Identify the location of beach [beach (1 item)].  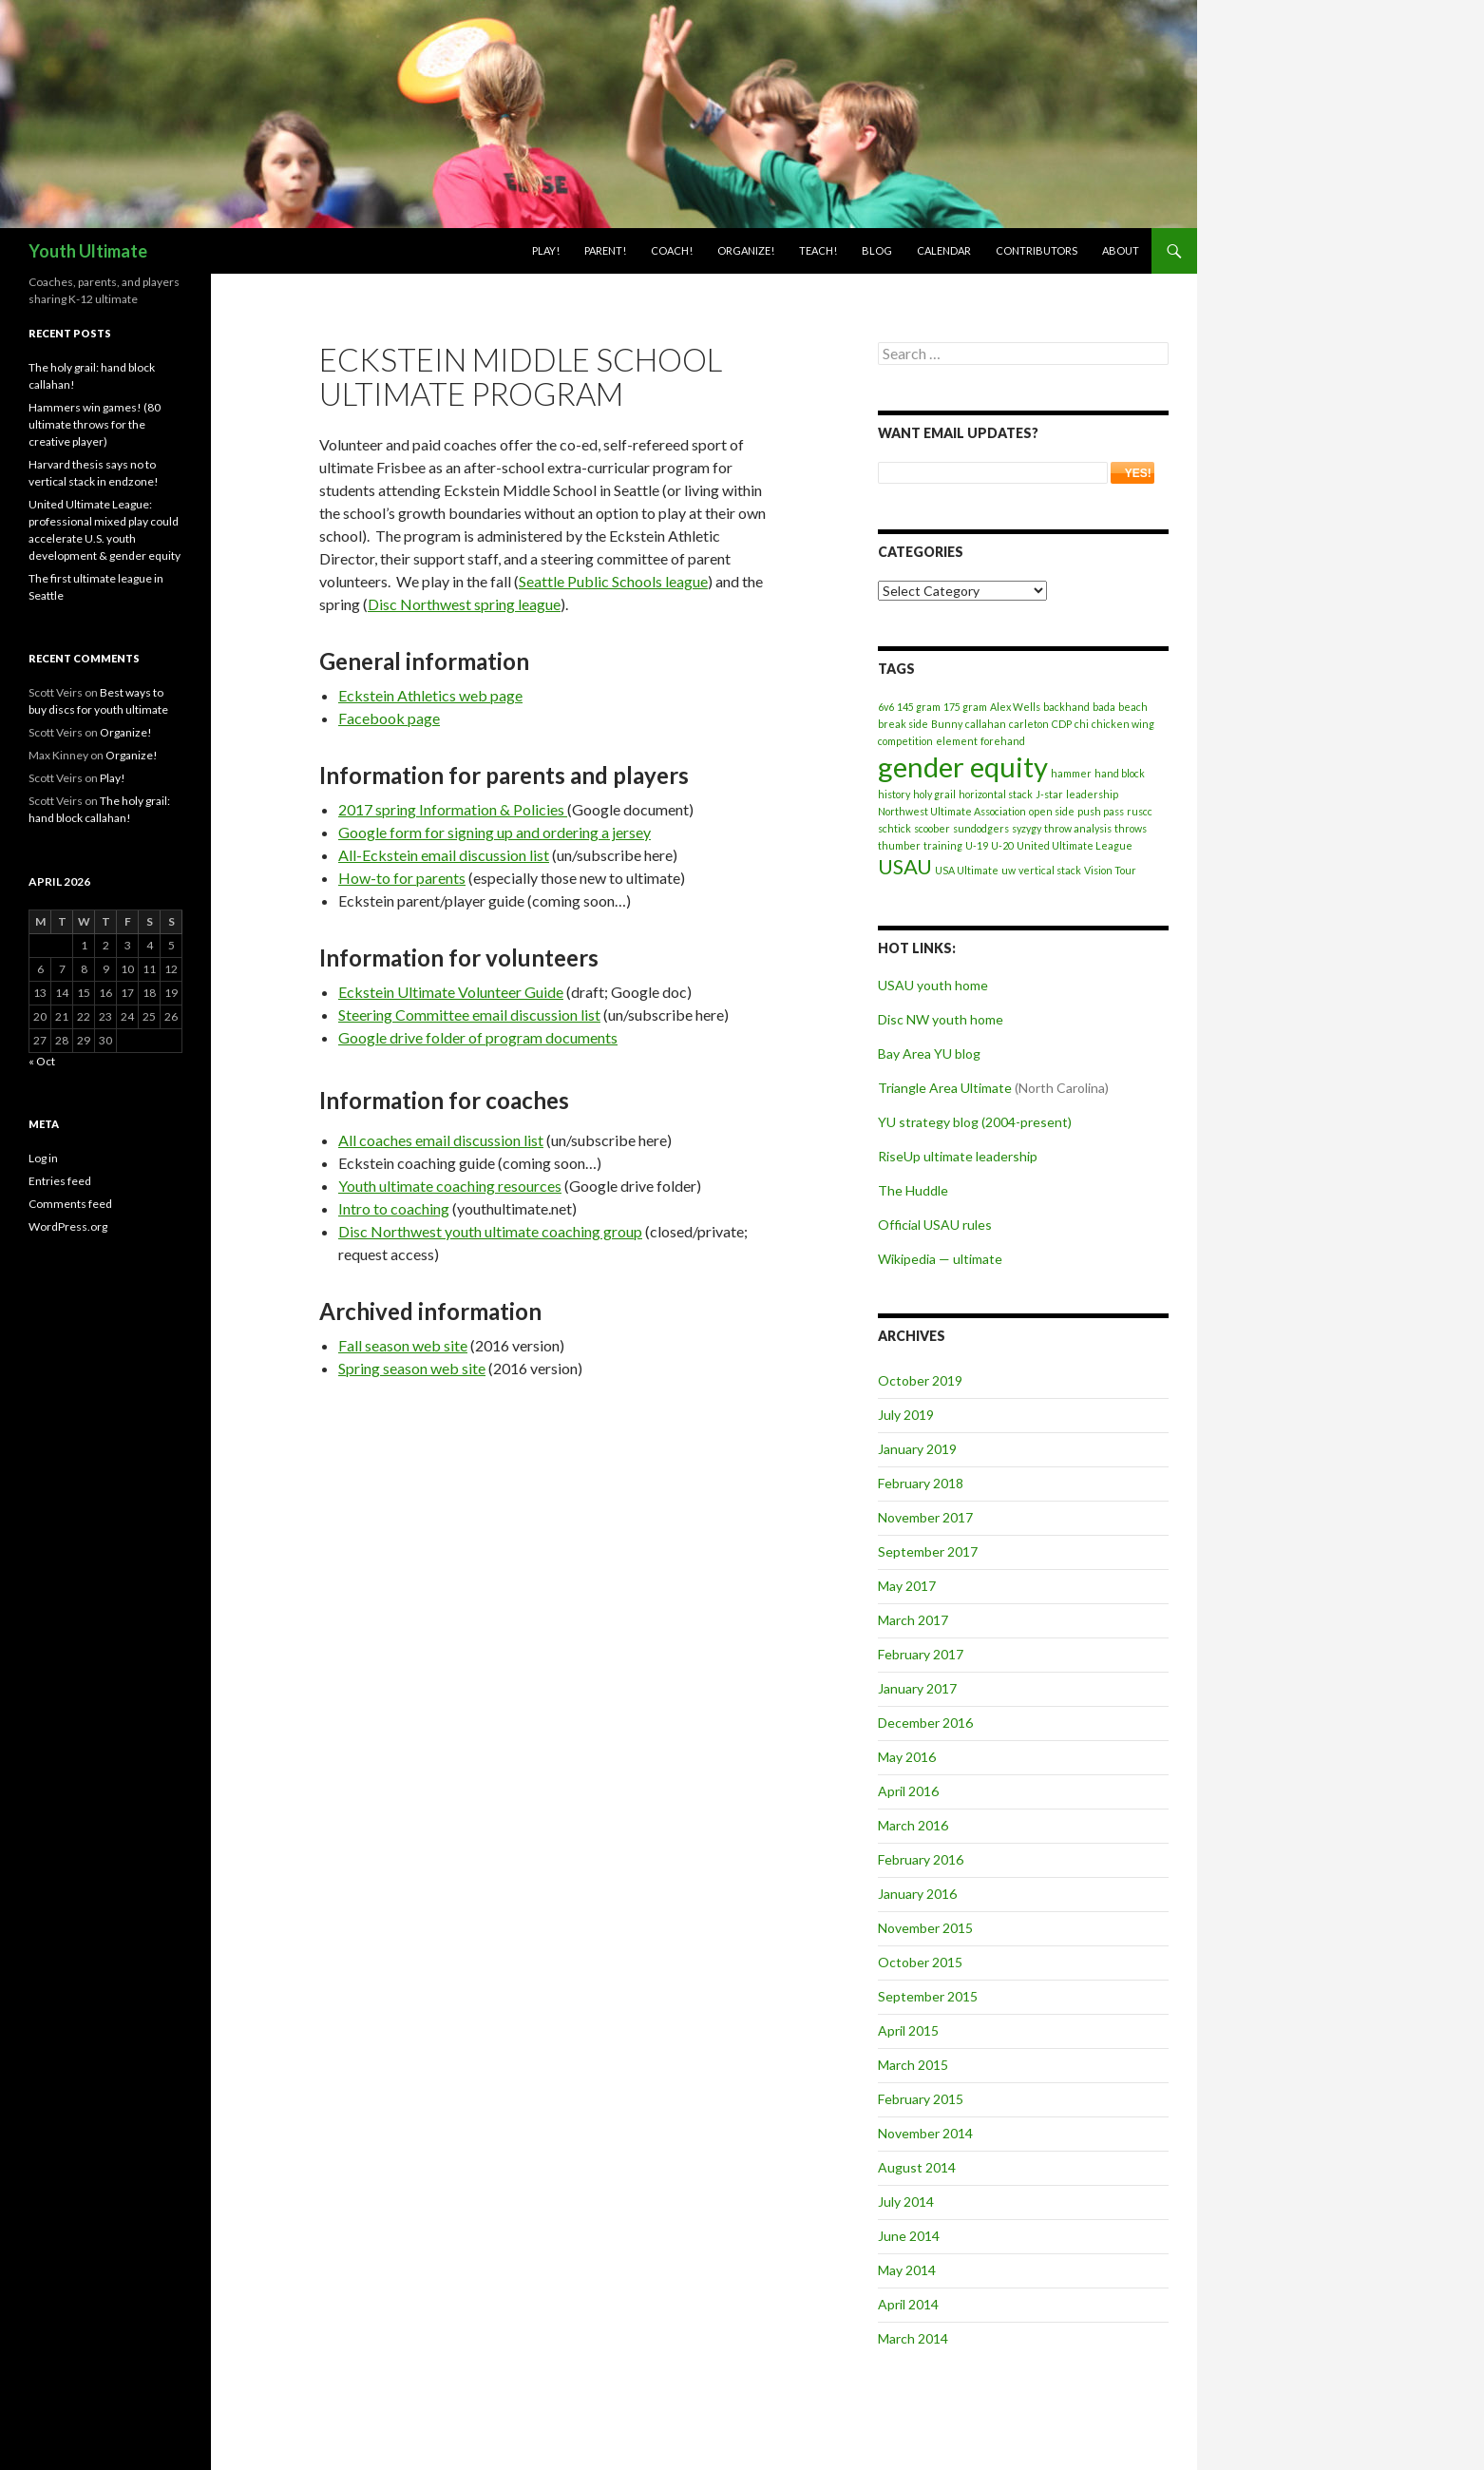
(1133, 706).